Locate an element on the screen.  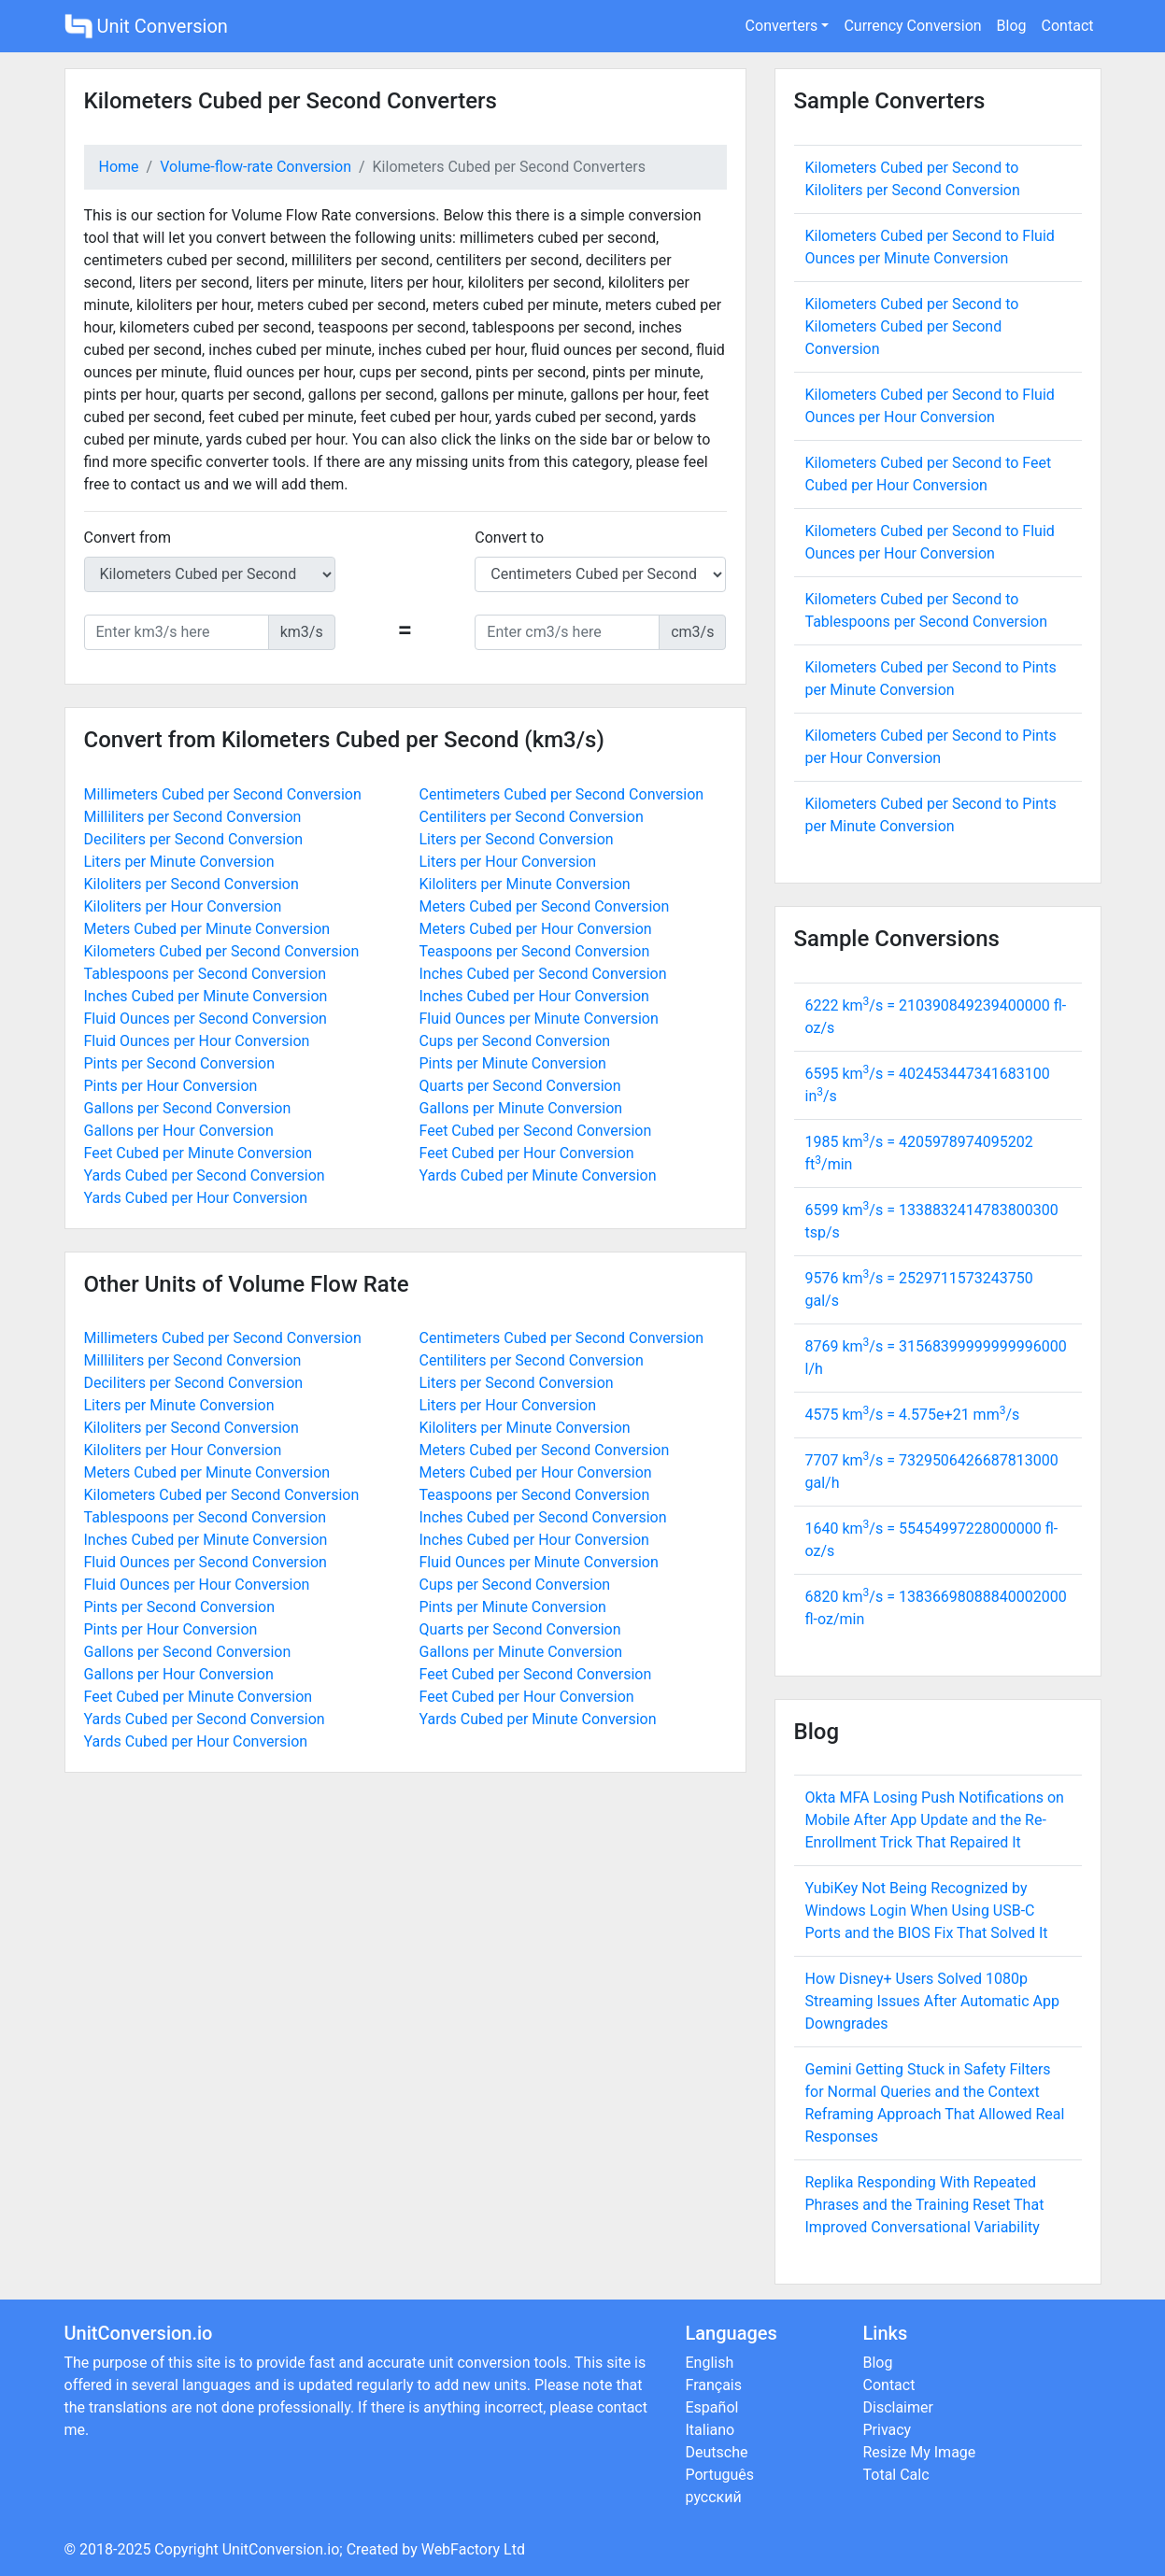
Kilometers Cubed per Second to Kilometers Cubed per Second Conversion is located at coordinates (912, 326).